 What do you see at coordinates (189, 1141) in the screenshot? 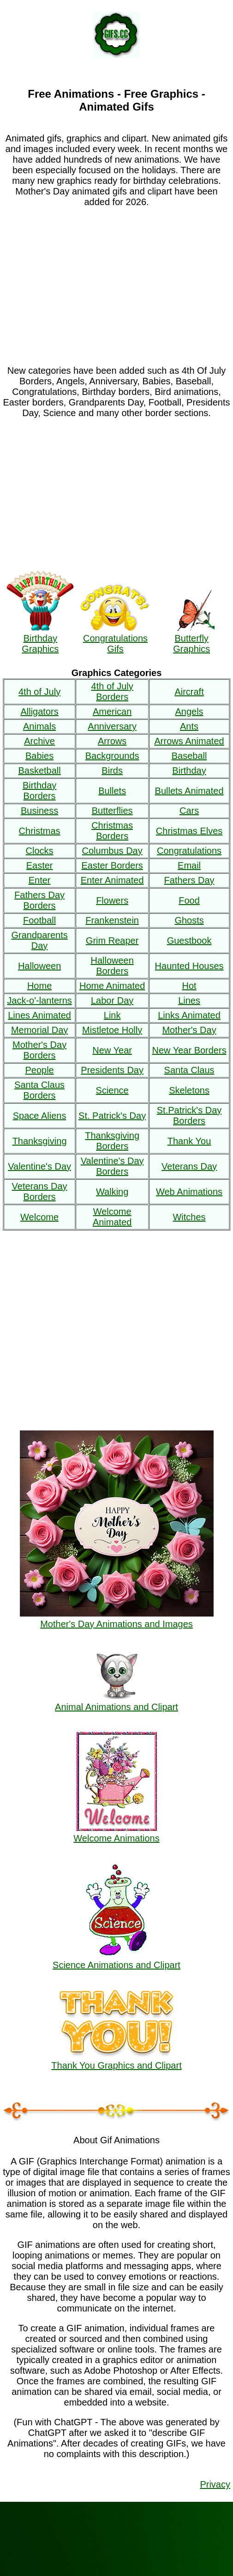
I see `Thank You` at bounding box center [189, 1141].